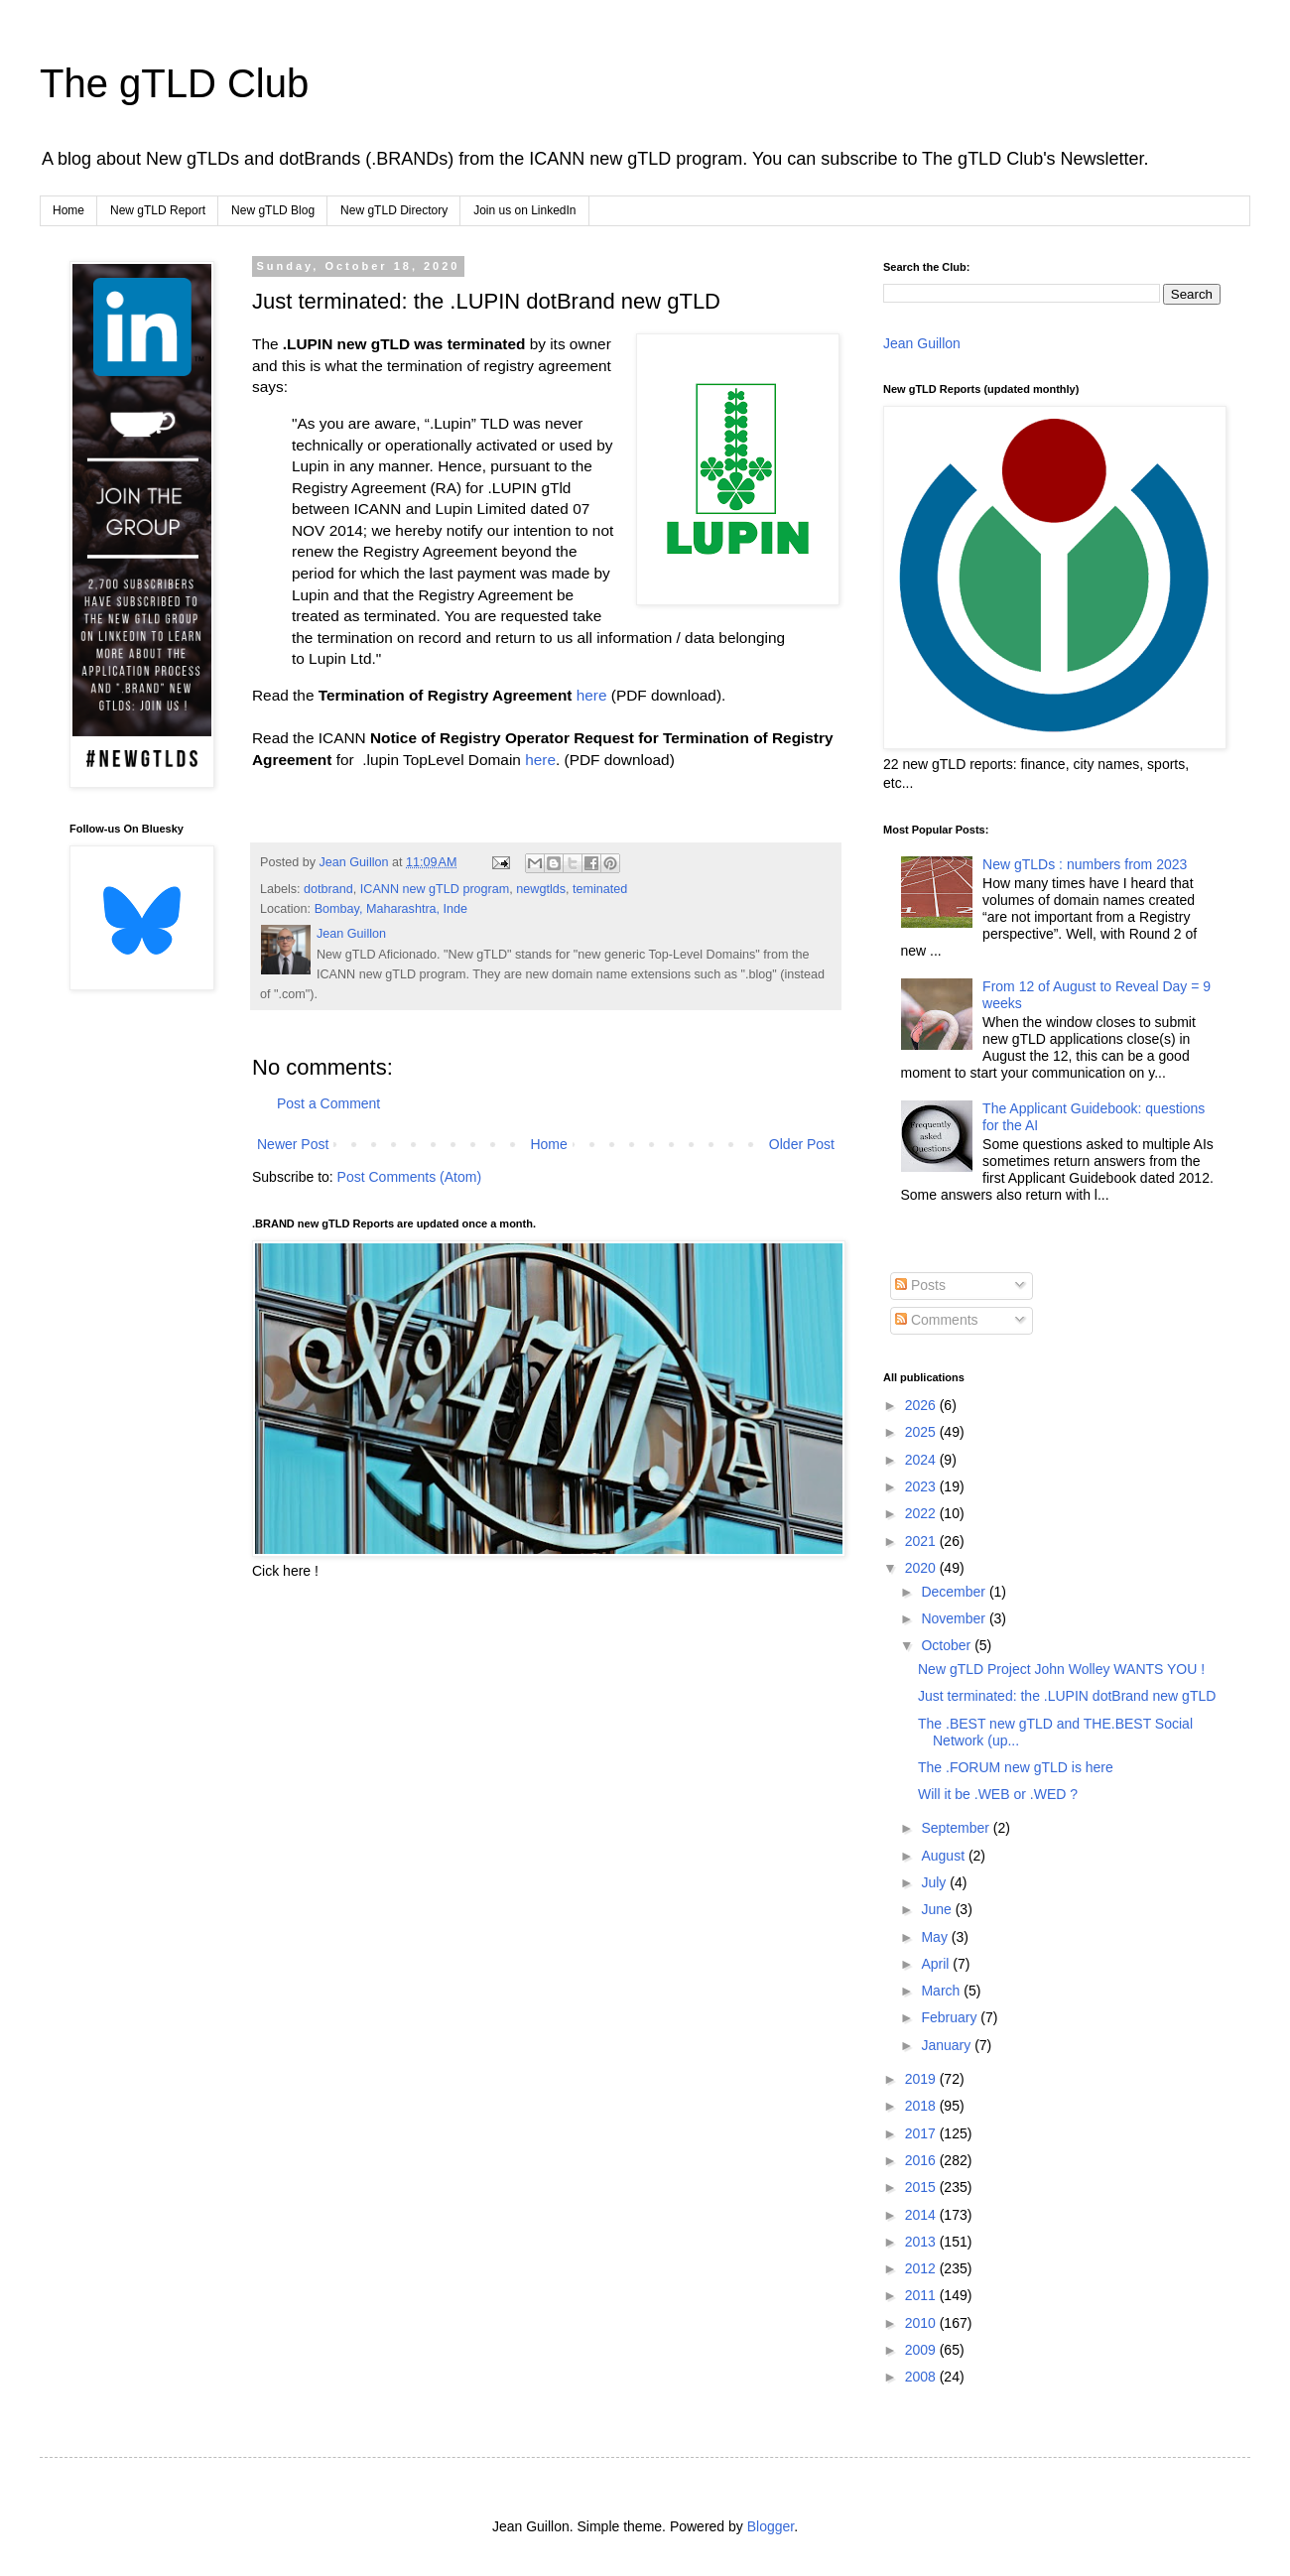 This screenshot has height=2576, width=1290. Describe the element at coordinates (922, 2295) in the screenshot. I see `2011` at that location.